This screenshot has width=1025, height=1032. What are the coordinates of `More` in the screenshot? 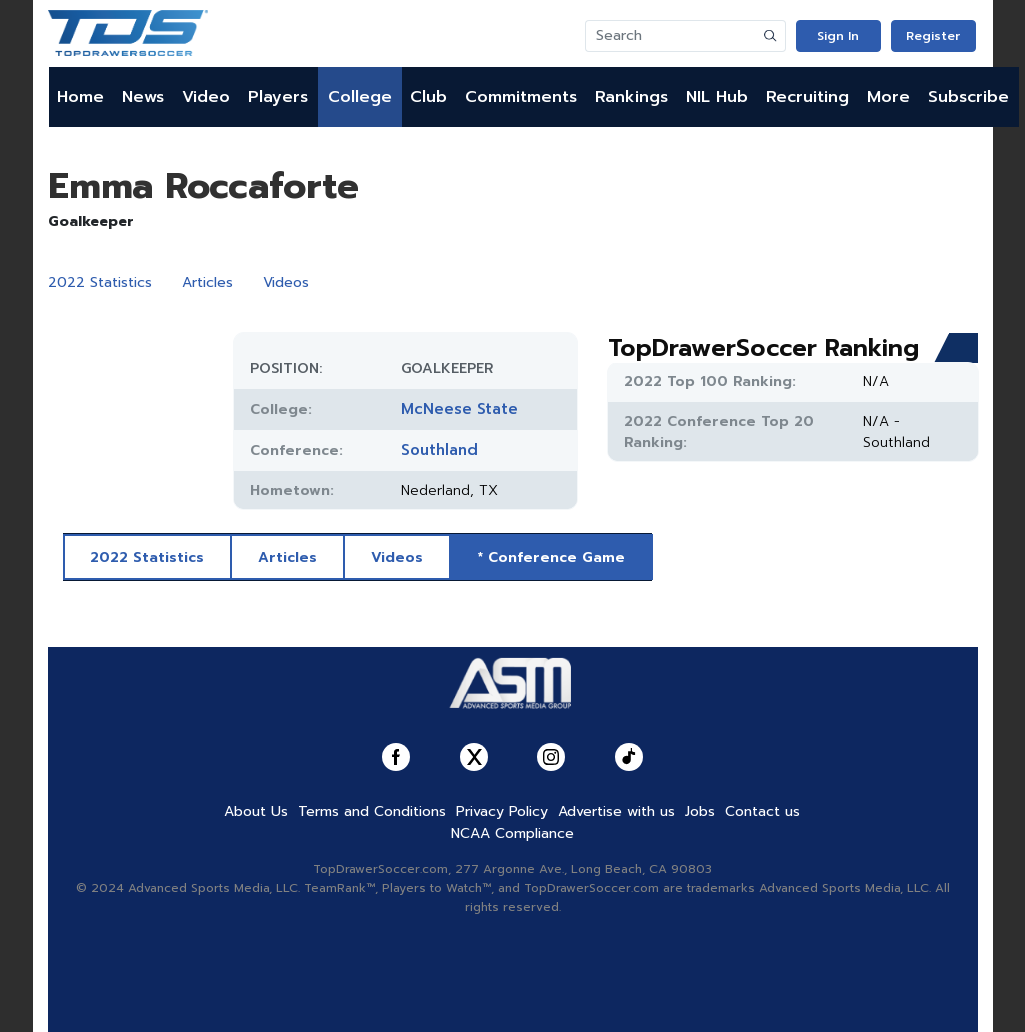 It's located at (888, 97).